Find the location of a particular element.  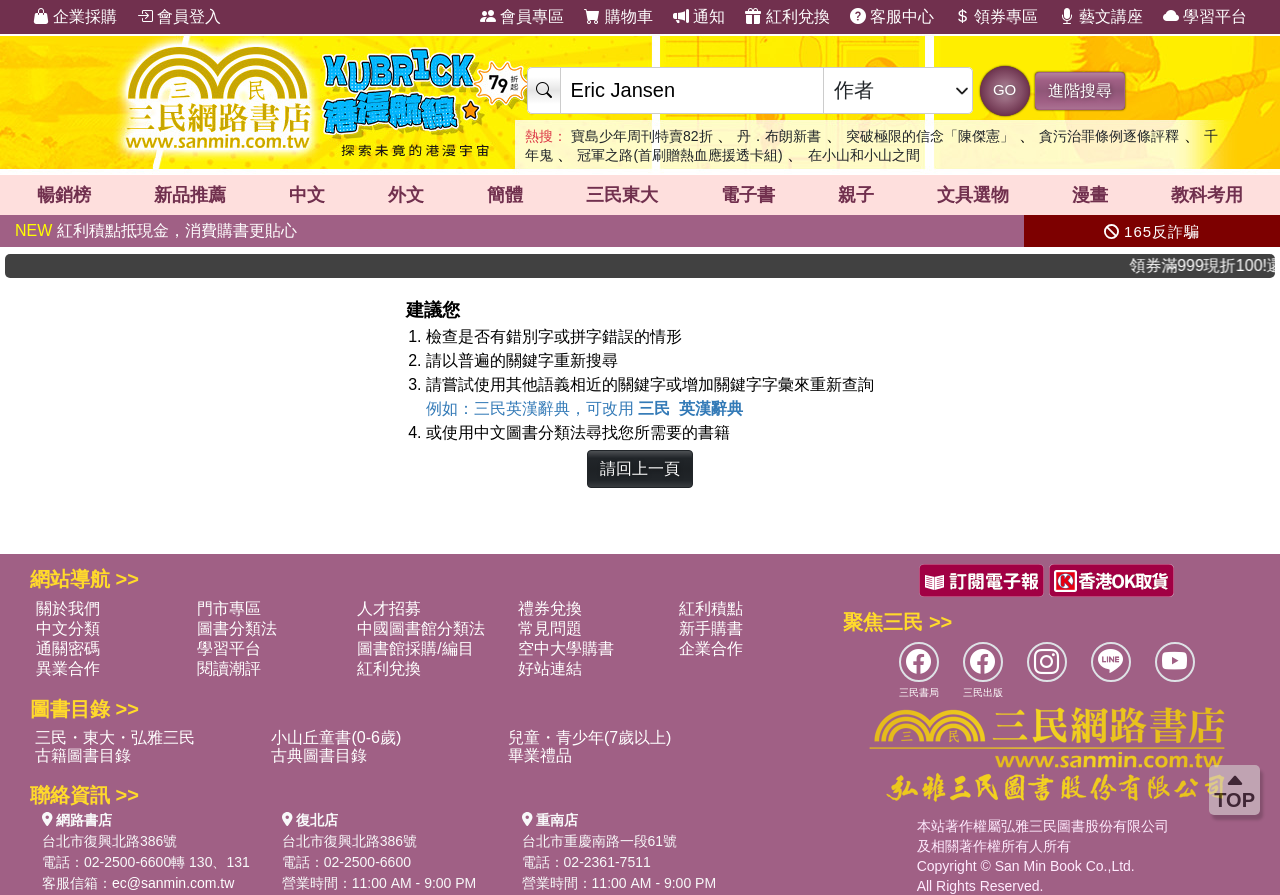

新手購書 is located at coordinates (711, 628).